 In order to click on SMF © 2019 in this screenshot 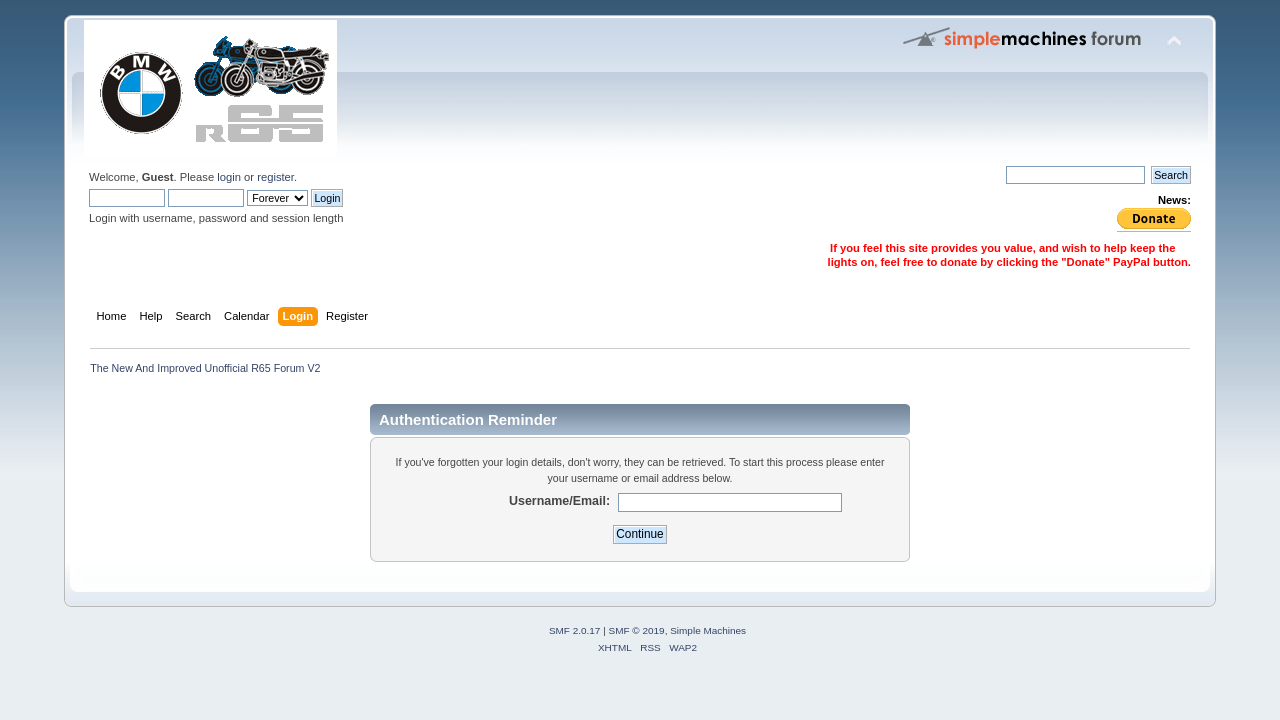, I will do `click(637, 630)`.